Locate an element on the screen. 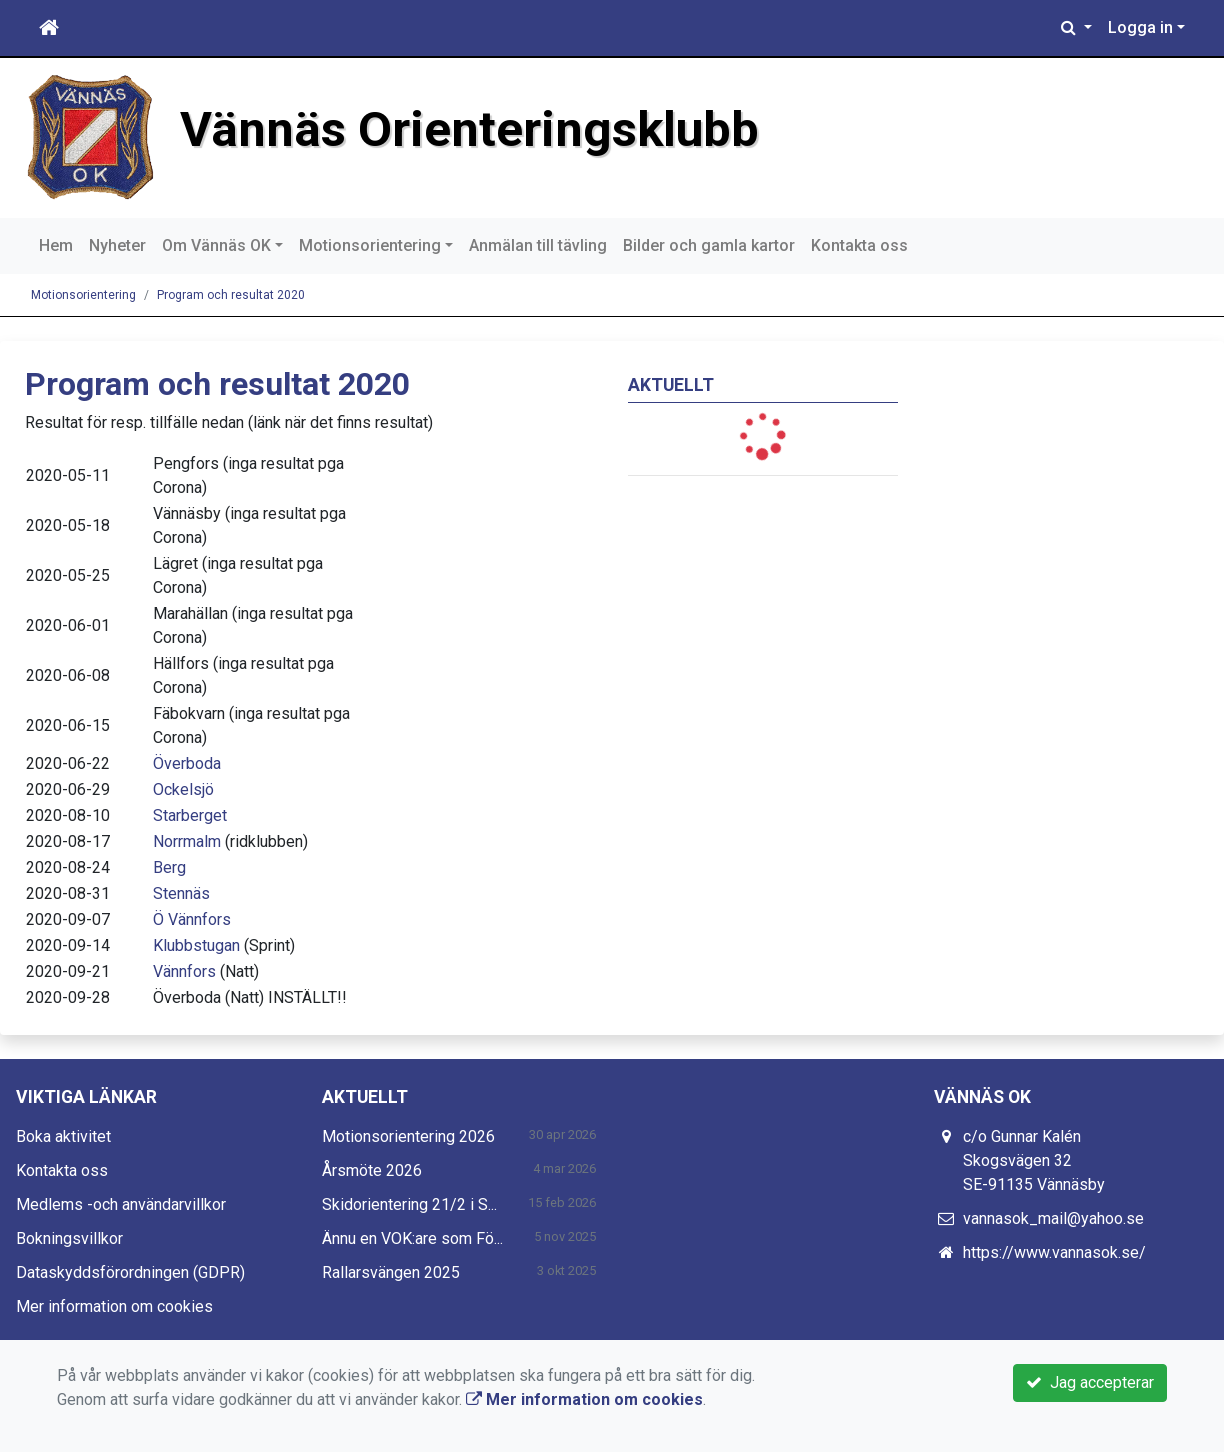 This screenshot has height=1452, width=1224. Hem is located at coordinates (56, 245).